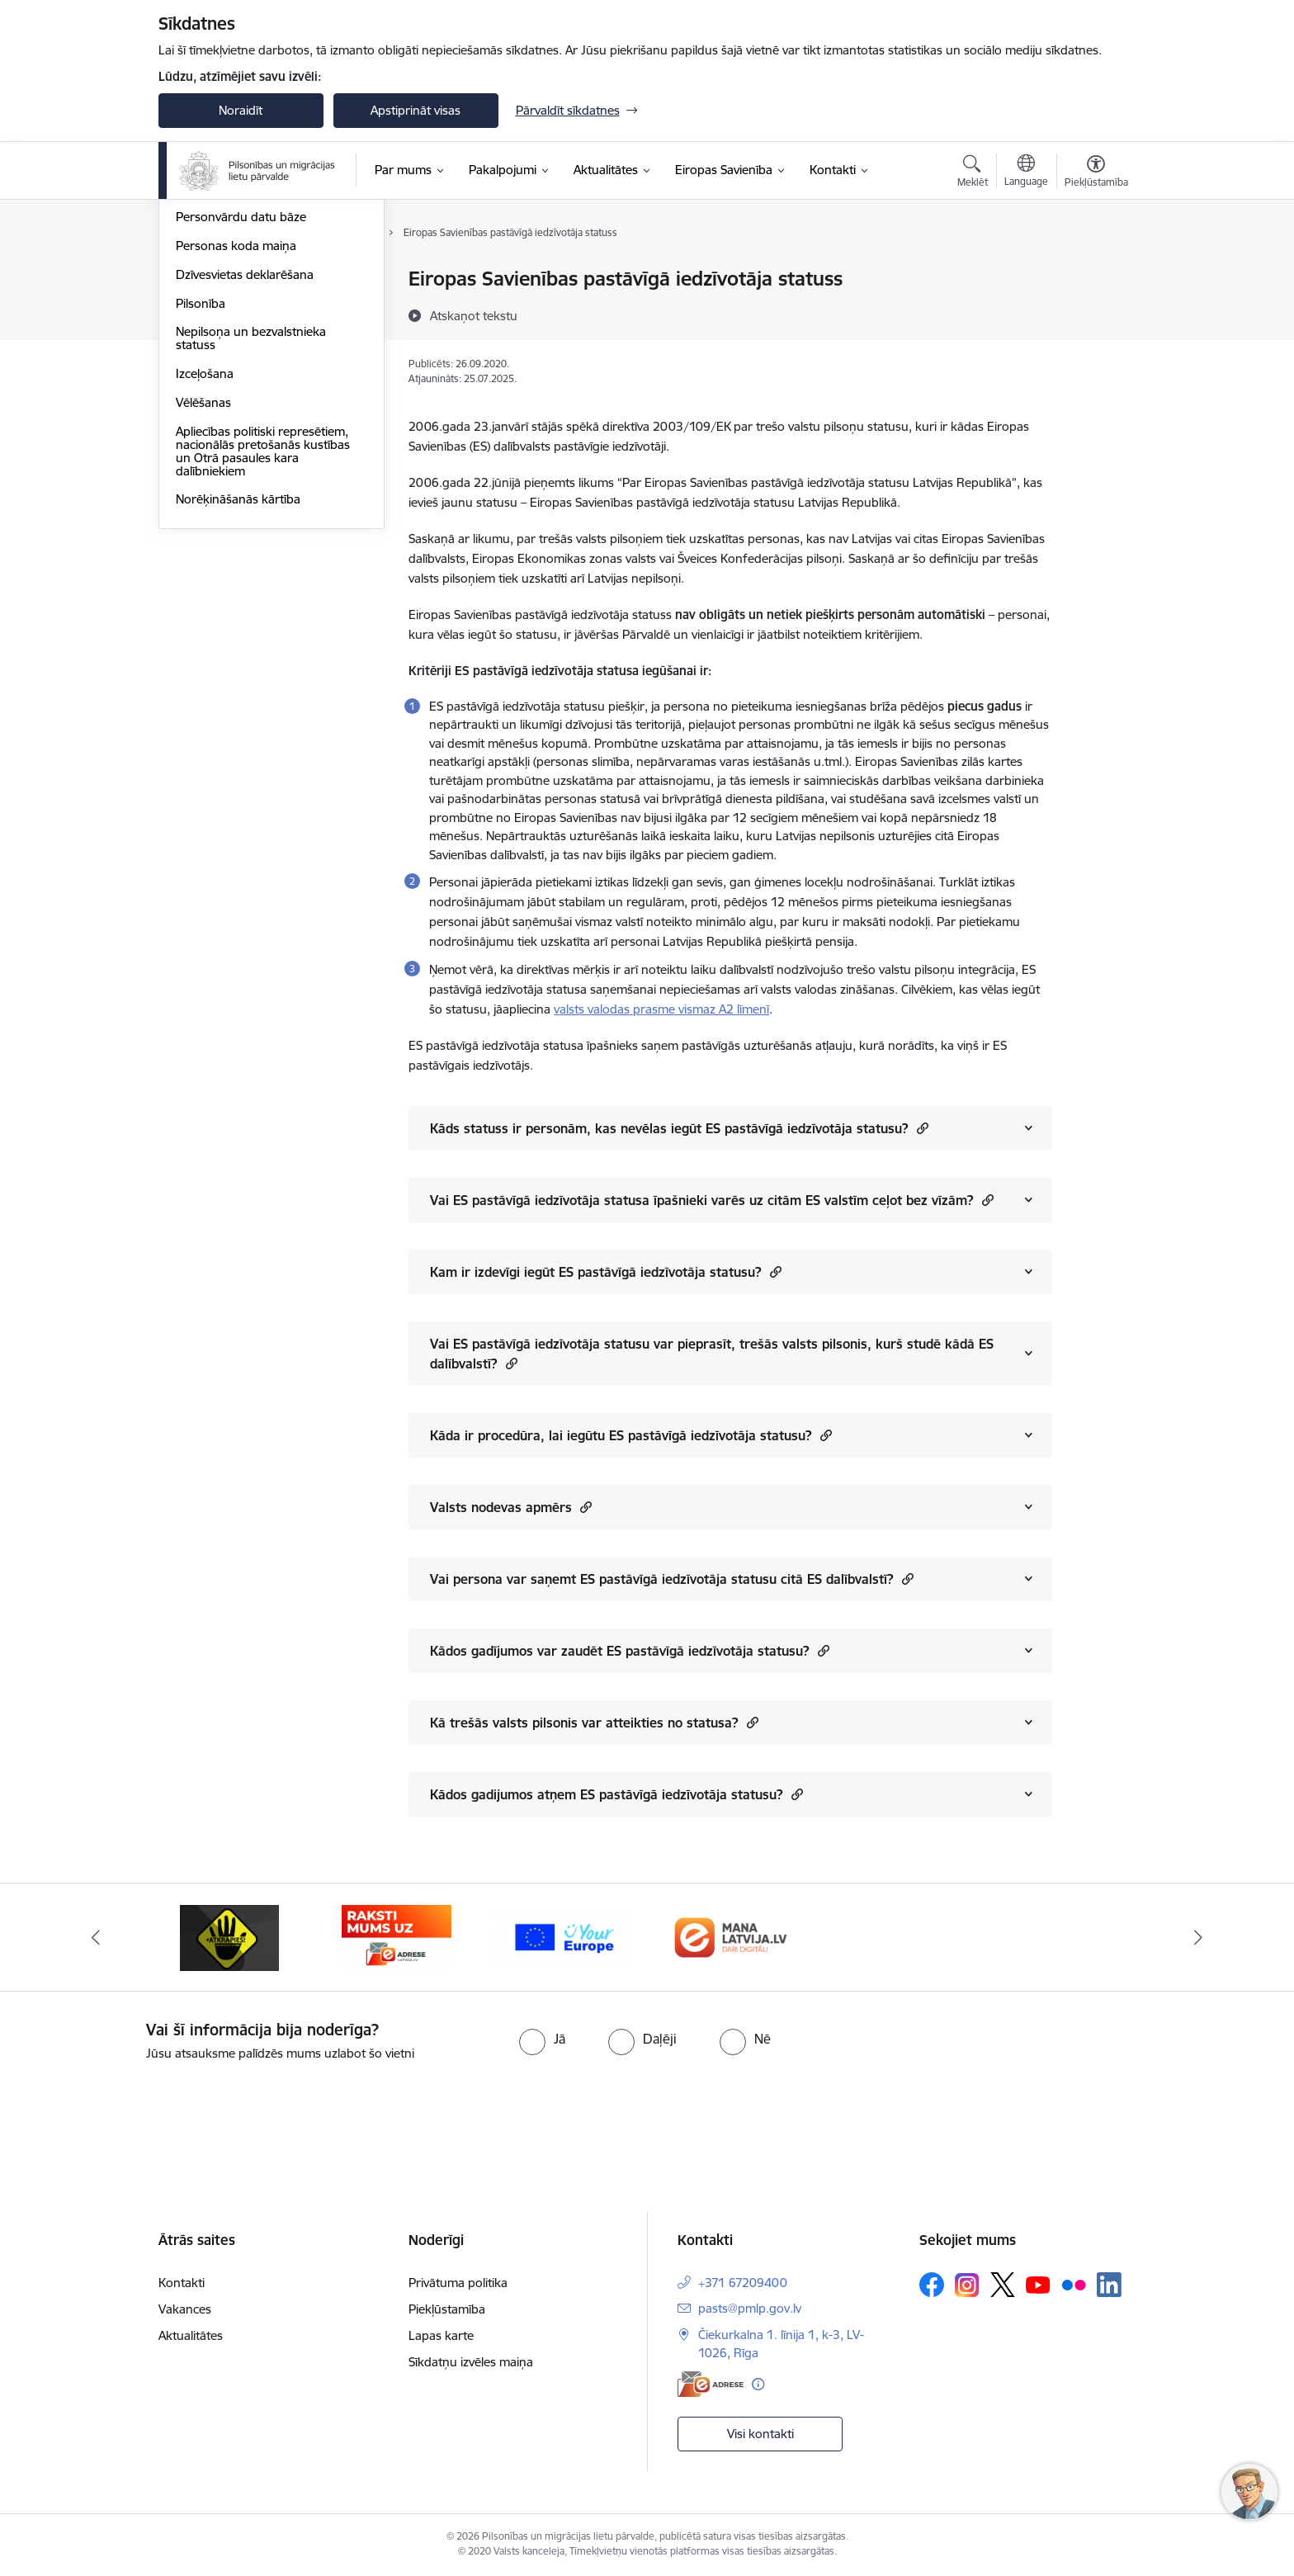  What do you see at coordinates (242, 366) in the screenshot?
I see `Fizisko personu reģistrs` at bounding box center [242, 366].